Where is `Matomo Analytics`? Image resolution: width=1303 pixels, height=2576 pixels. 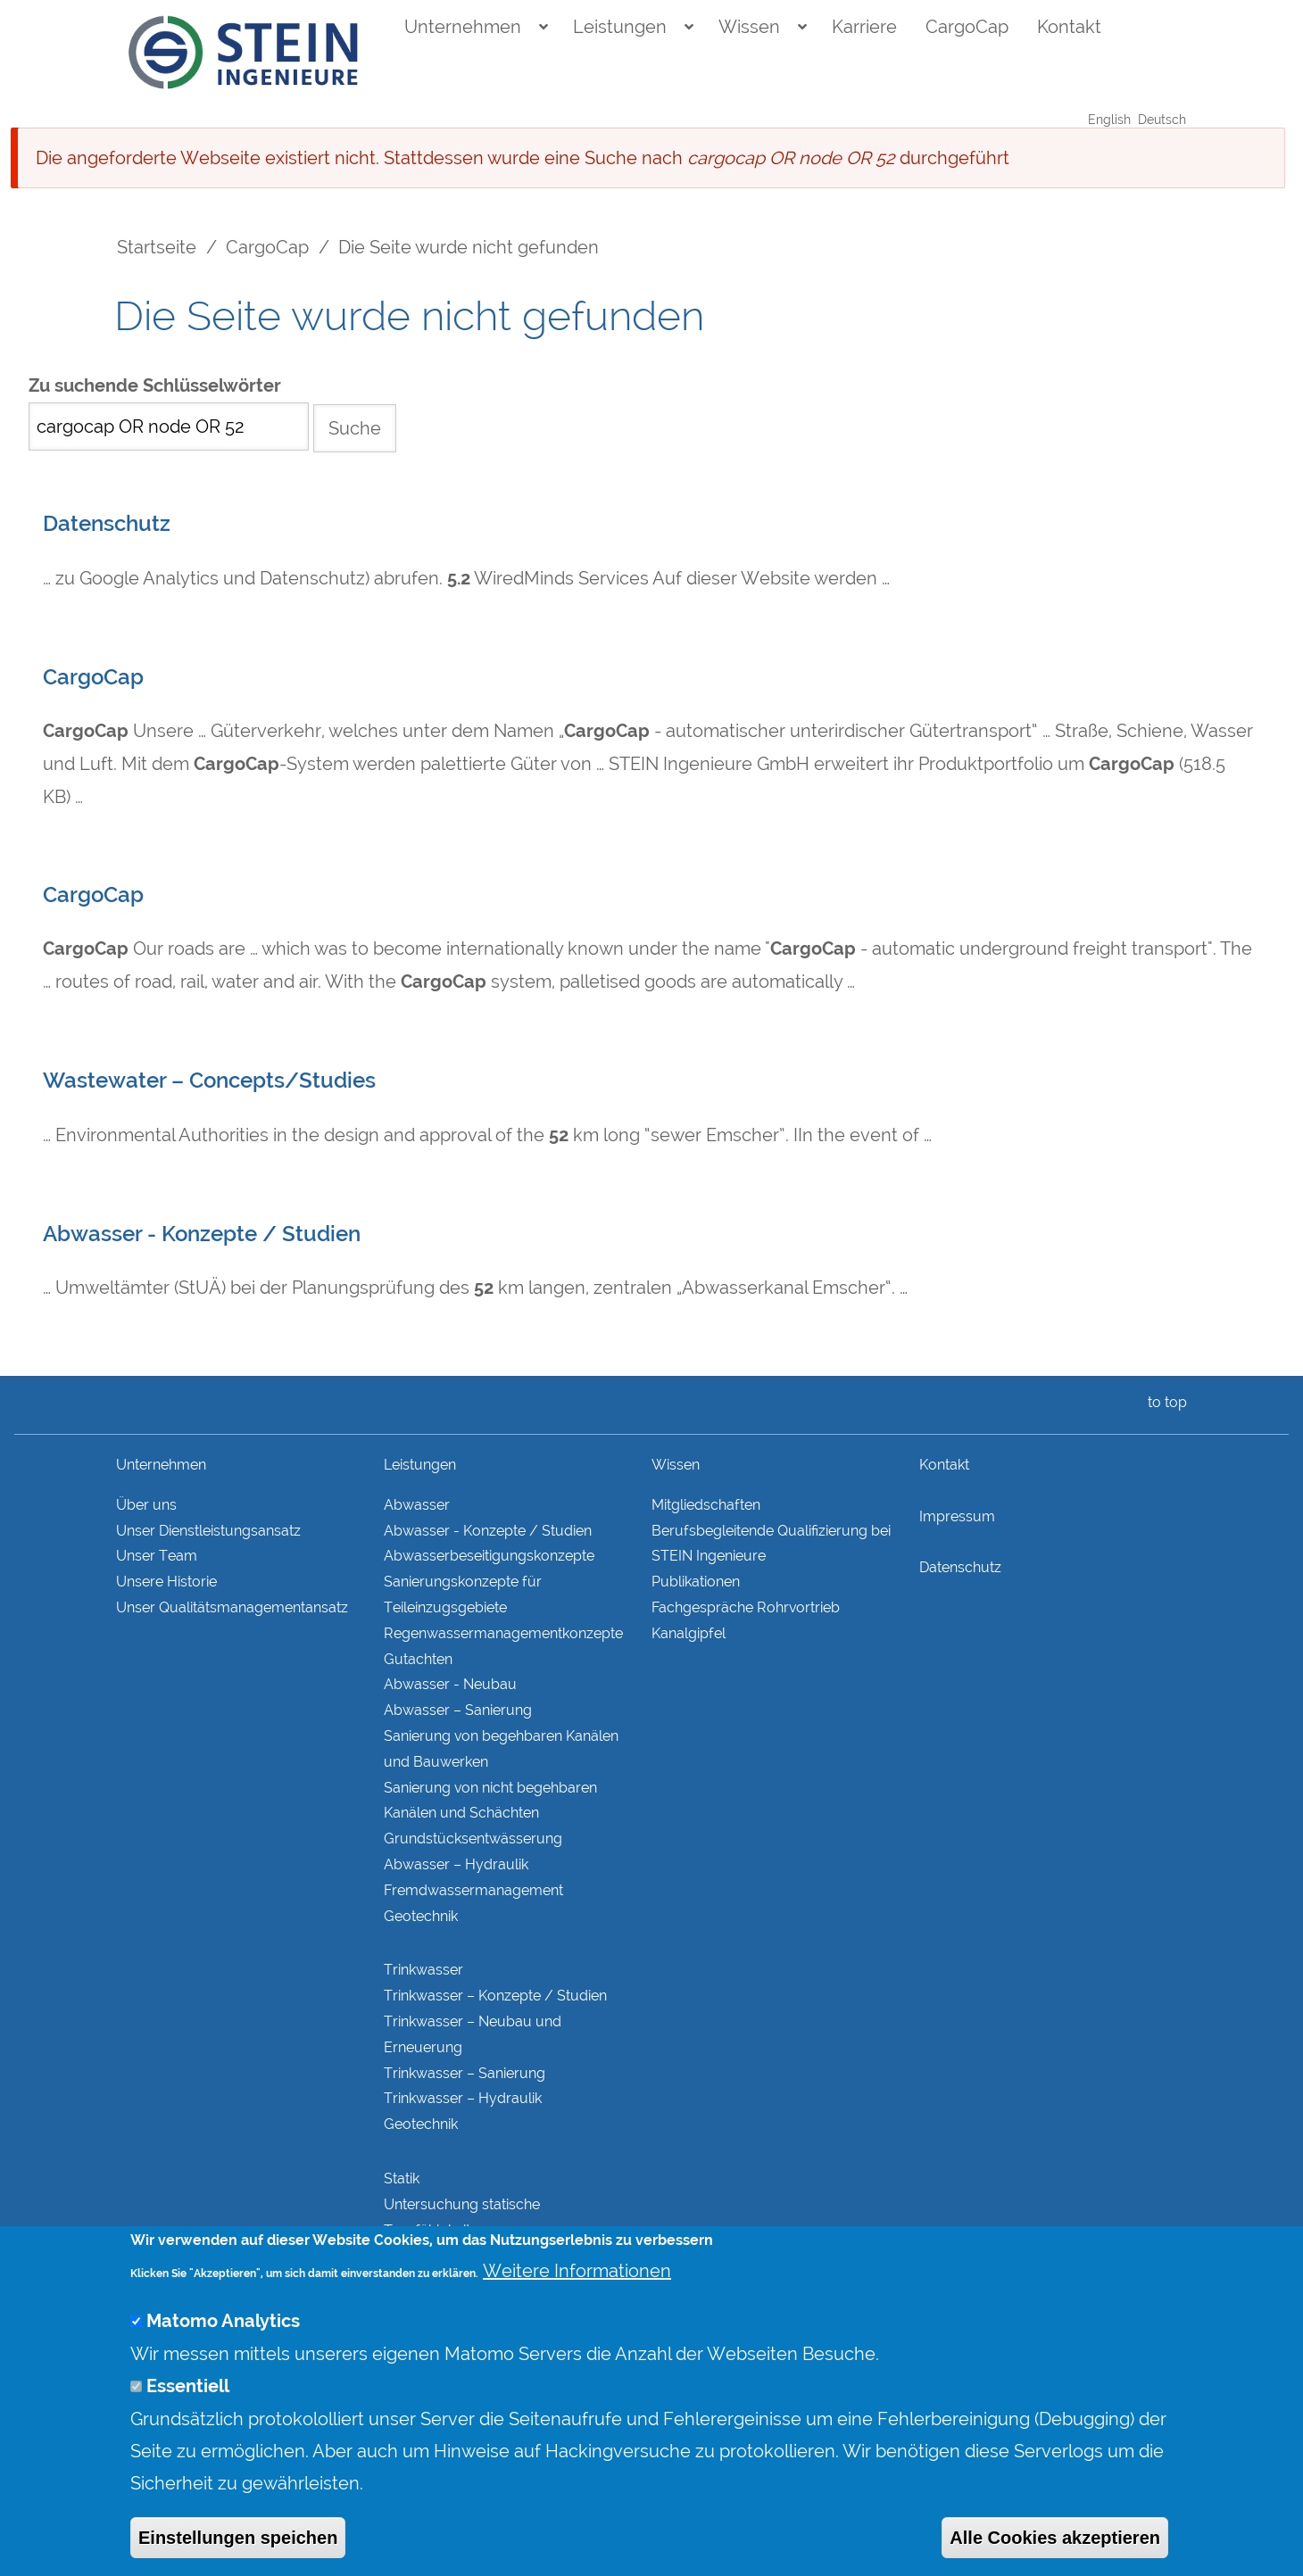 Matomo Analytics is located at coordinates (223, 2358).